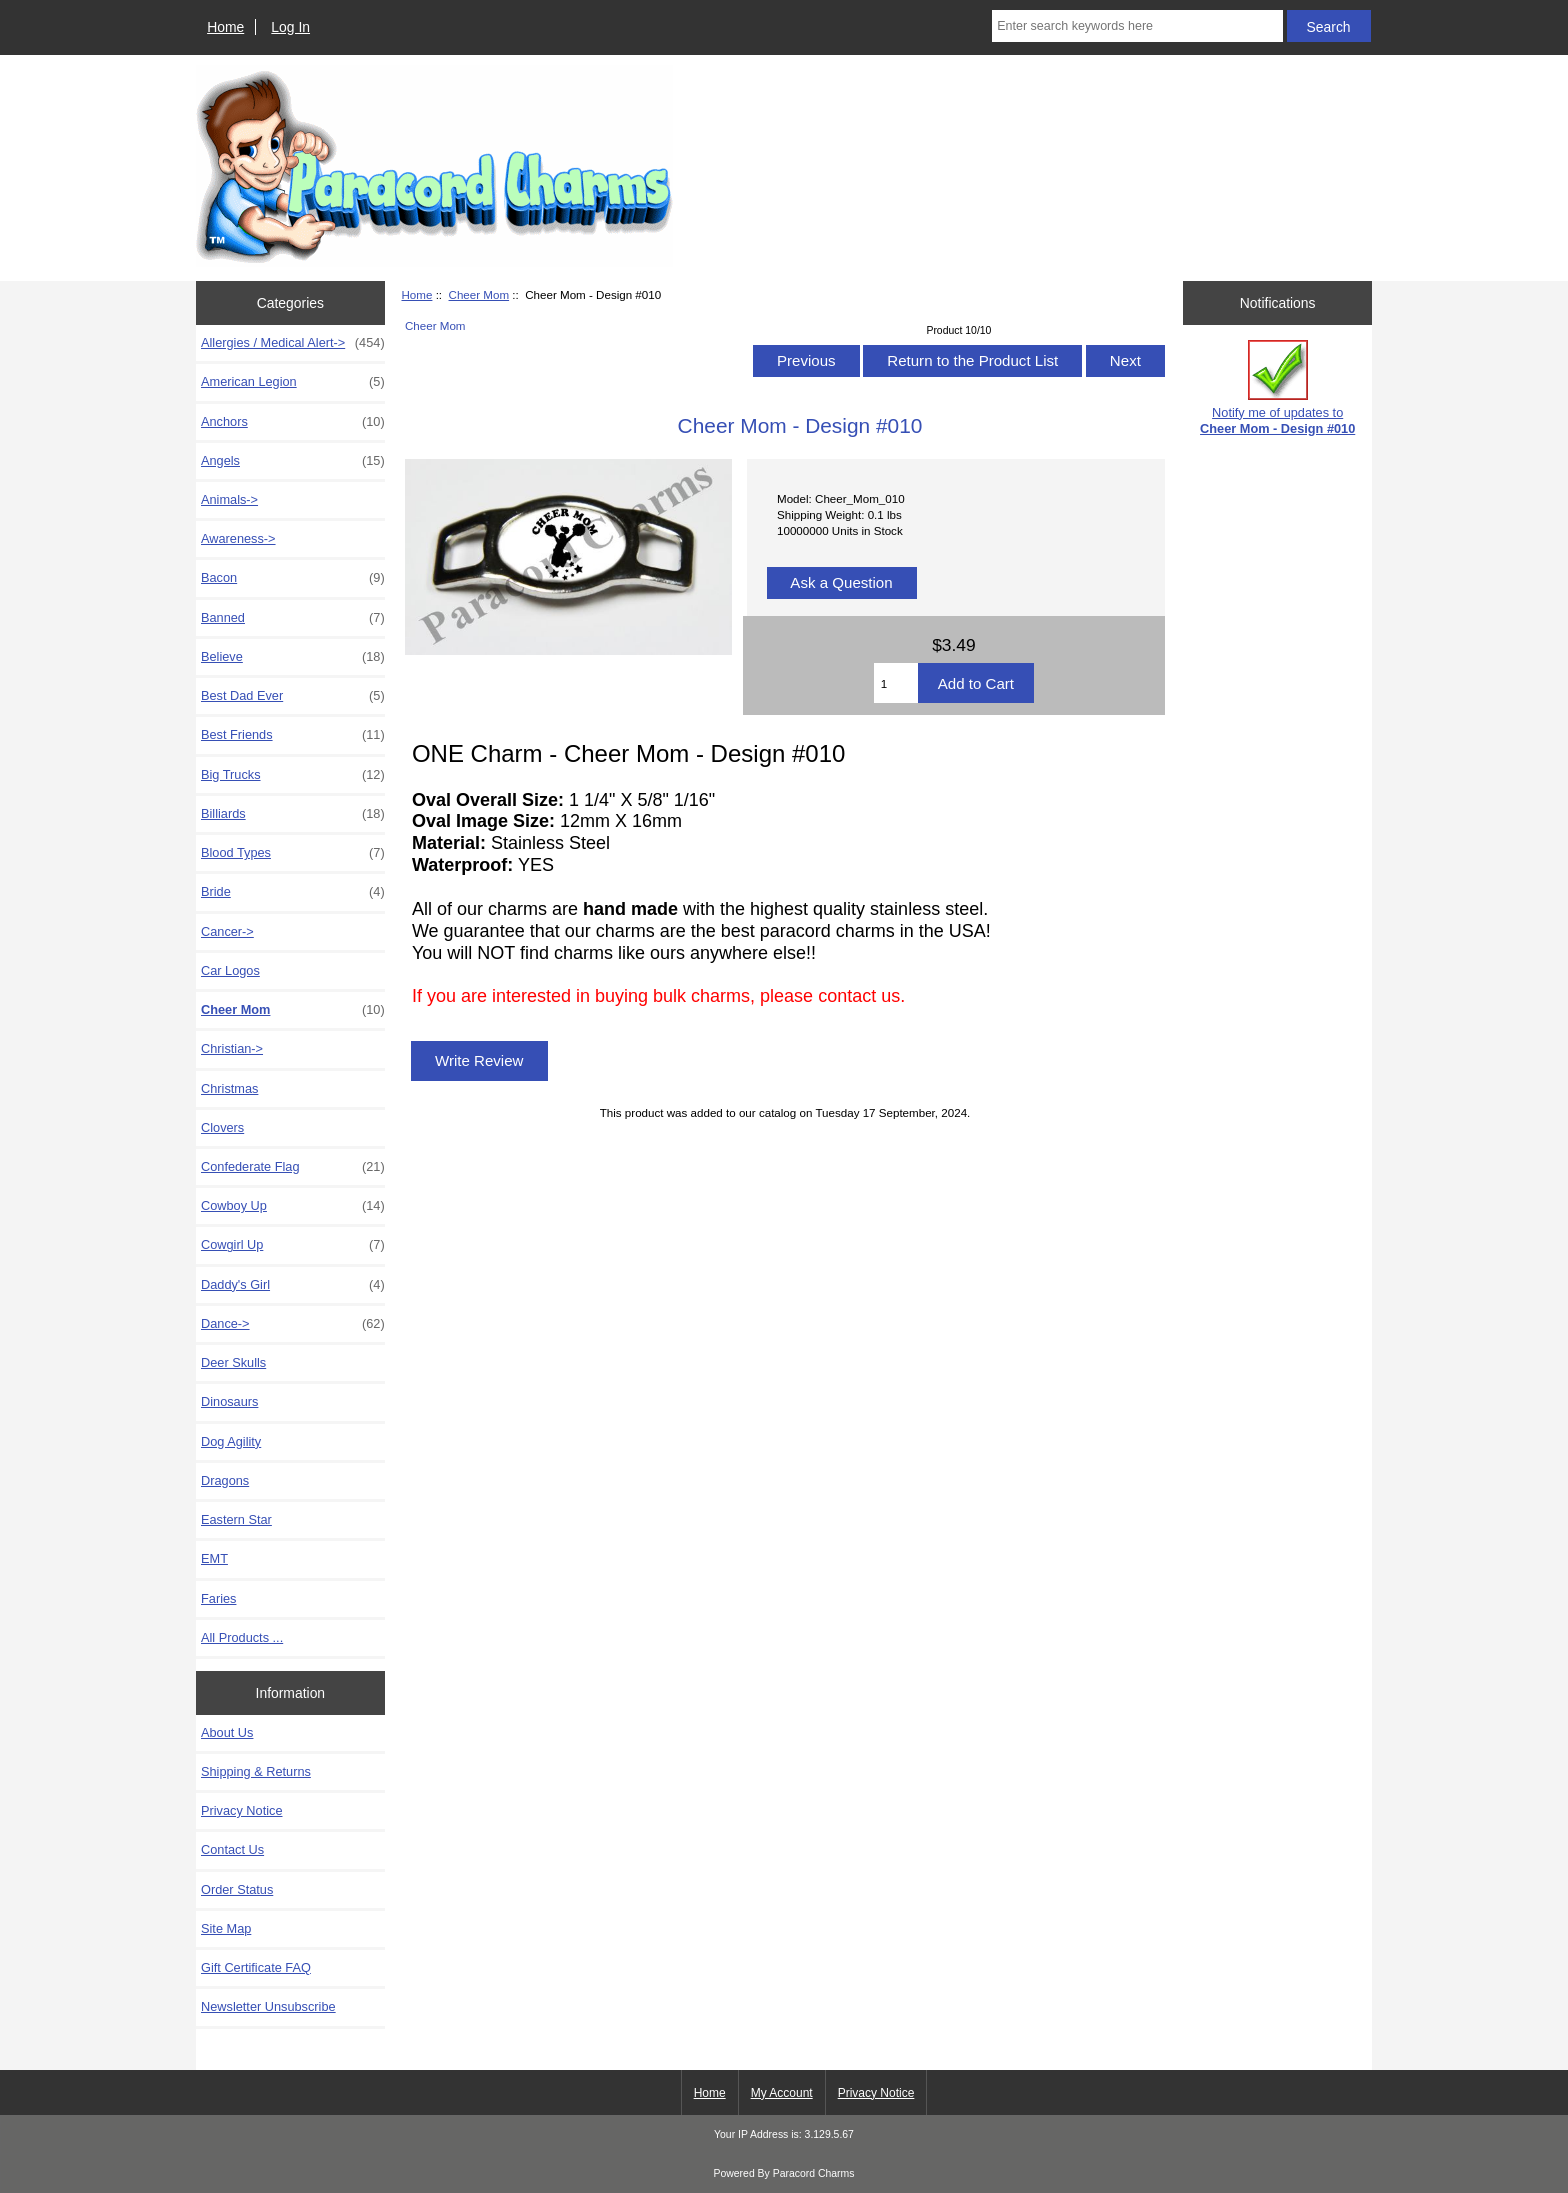  I want to click on Deer Skulls, so click(233, 1362).